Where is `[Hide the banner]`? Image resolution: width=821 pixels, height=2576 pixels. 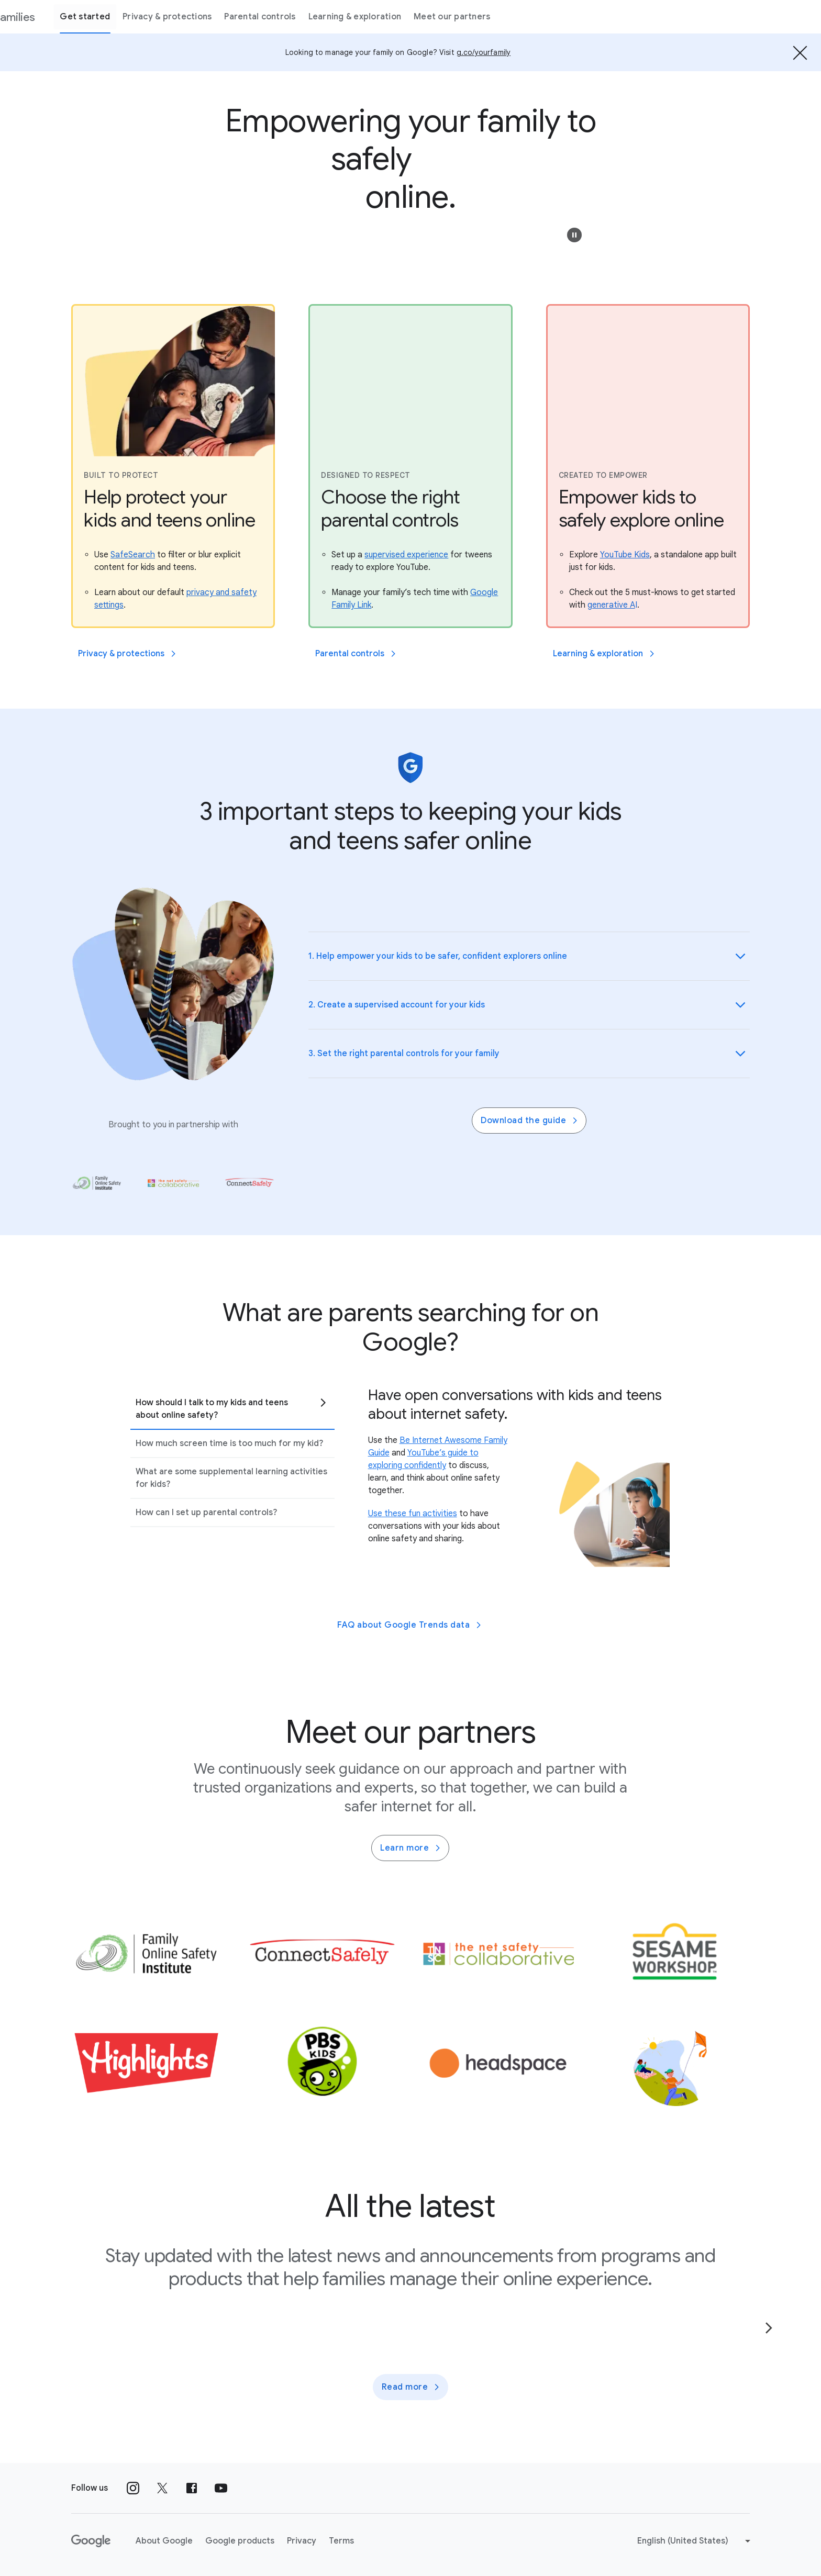
[Hide the banner] is located at coordinates (800, 52).